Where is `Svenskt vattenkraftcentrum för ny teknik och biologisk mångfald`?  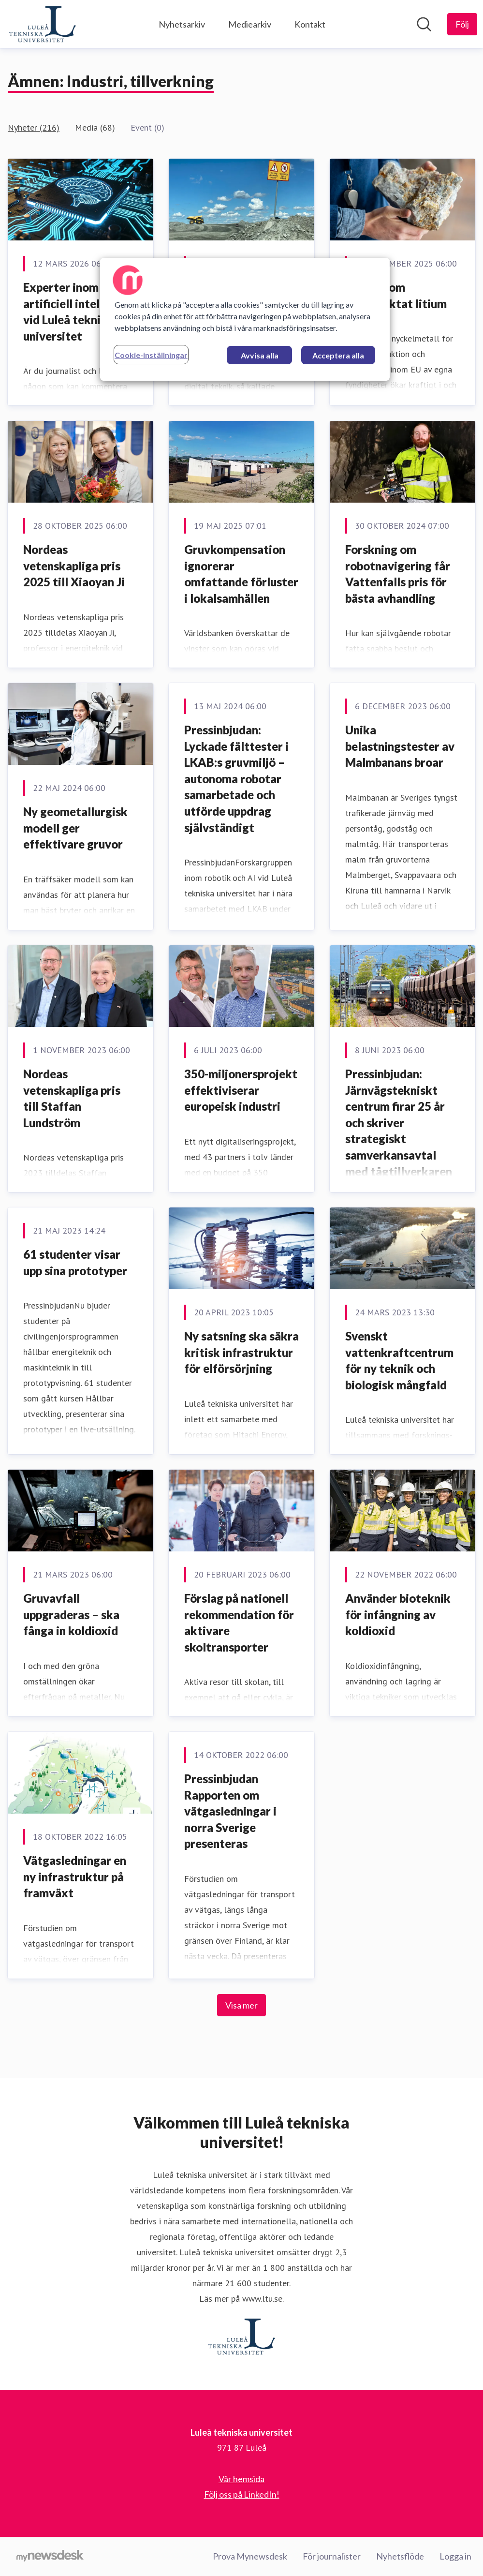 Svenskt vattenkraftcentrum för ny teknik och biologisk mångfald is located at coordinates (399, 1360).